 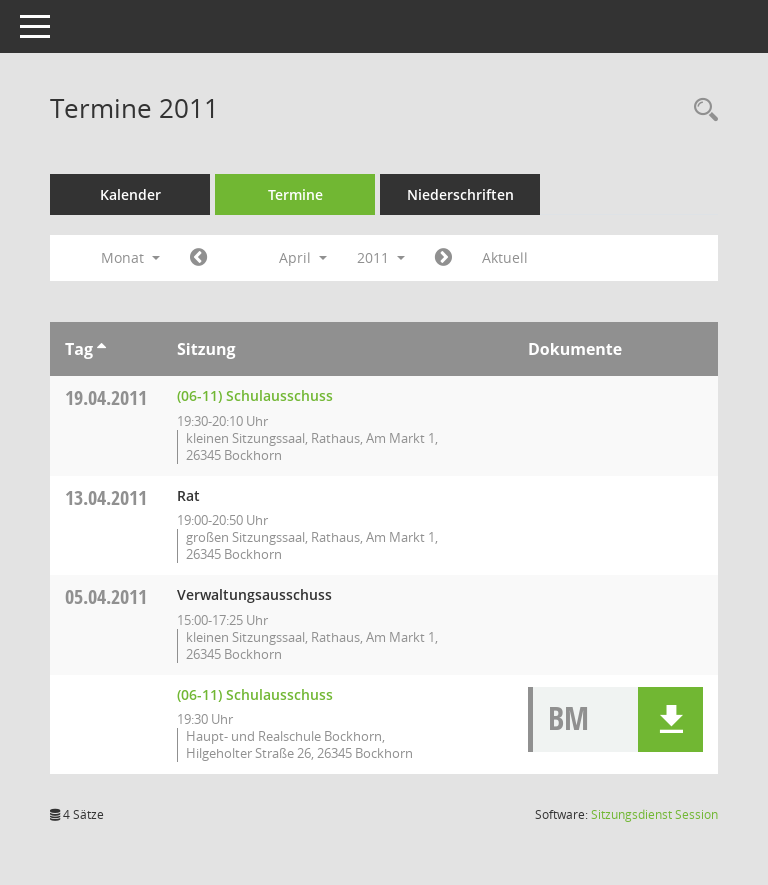 What do you see at coordinates (701, 110) in the screenshot?
I see `[Rechercheauswahl anzeigen]` at bounding box center [701, 110].